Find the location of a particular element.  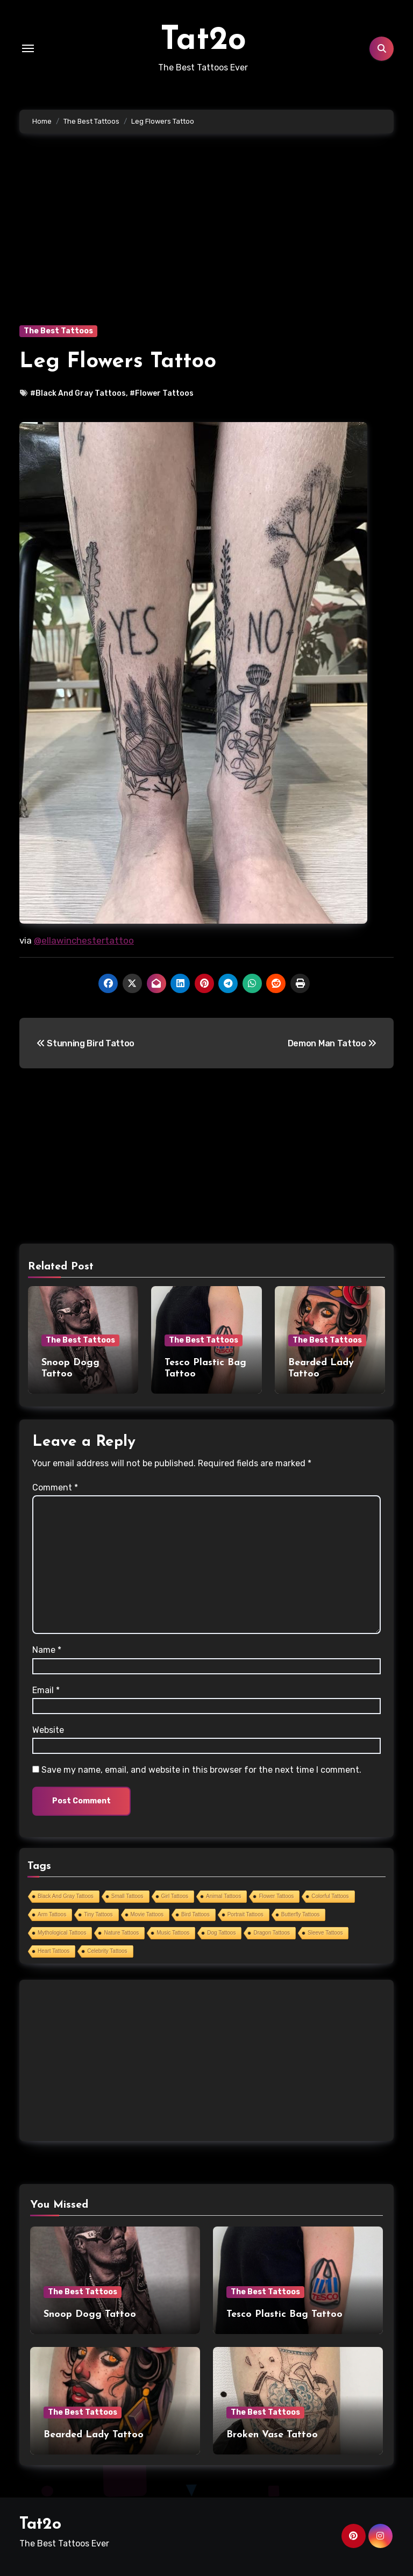

Bearded Lady Tattoo is located at coordinates (94, 2435).